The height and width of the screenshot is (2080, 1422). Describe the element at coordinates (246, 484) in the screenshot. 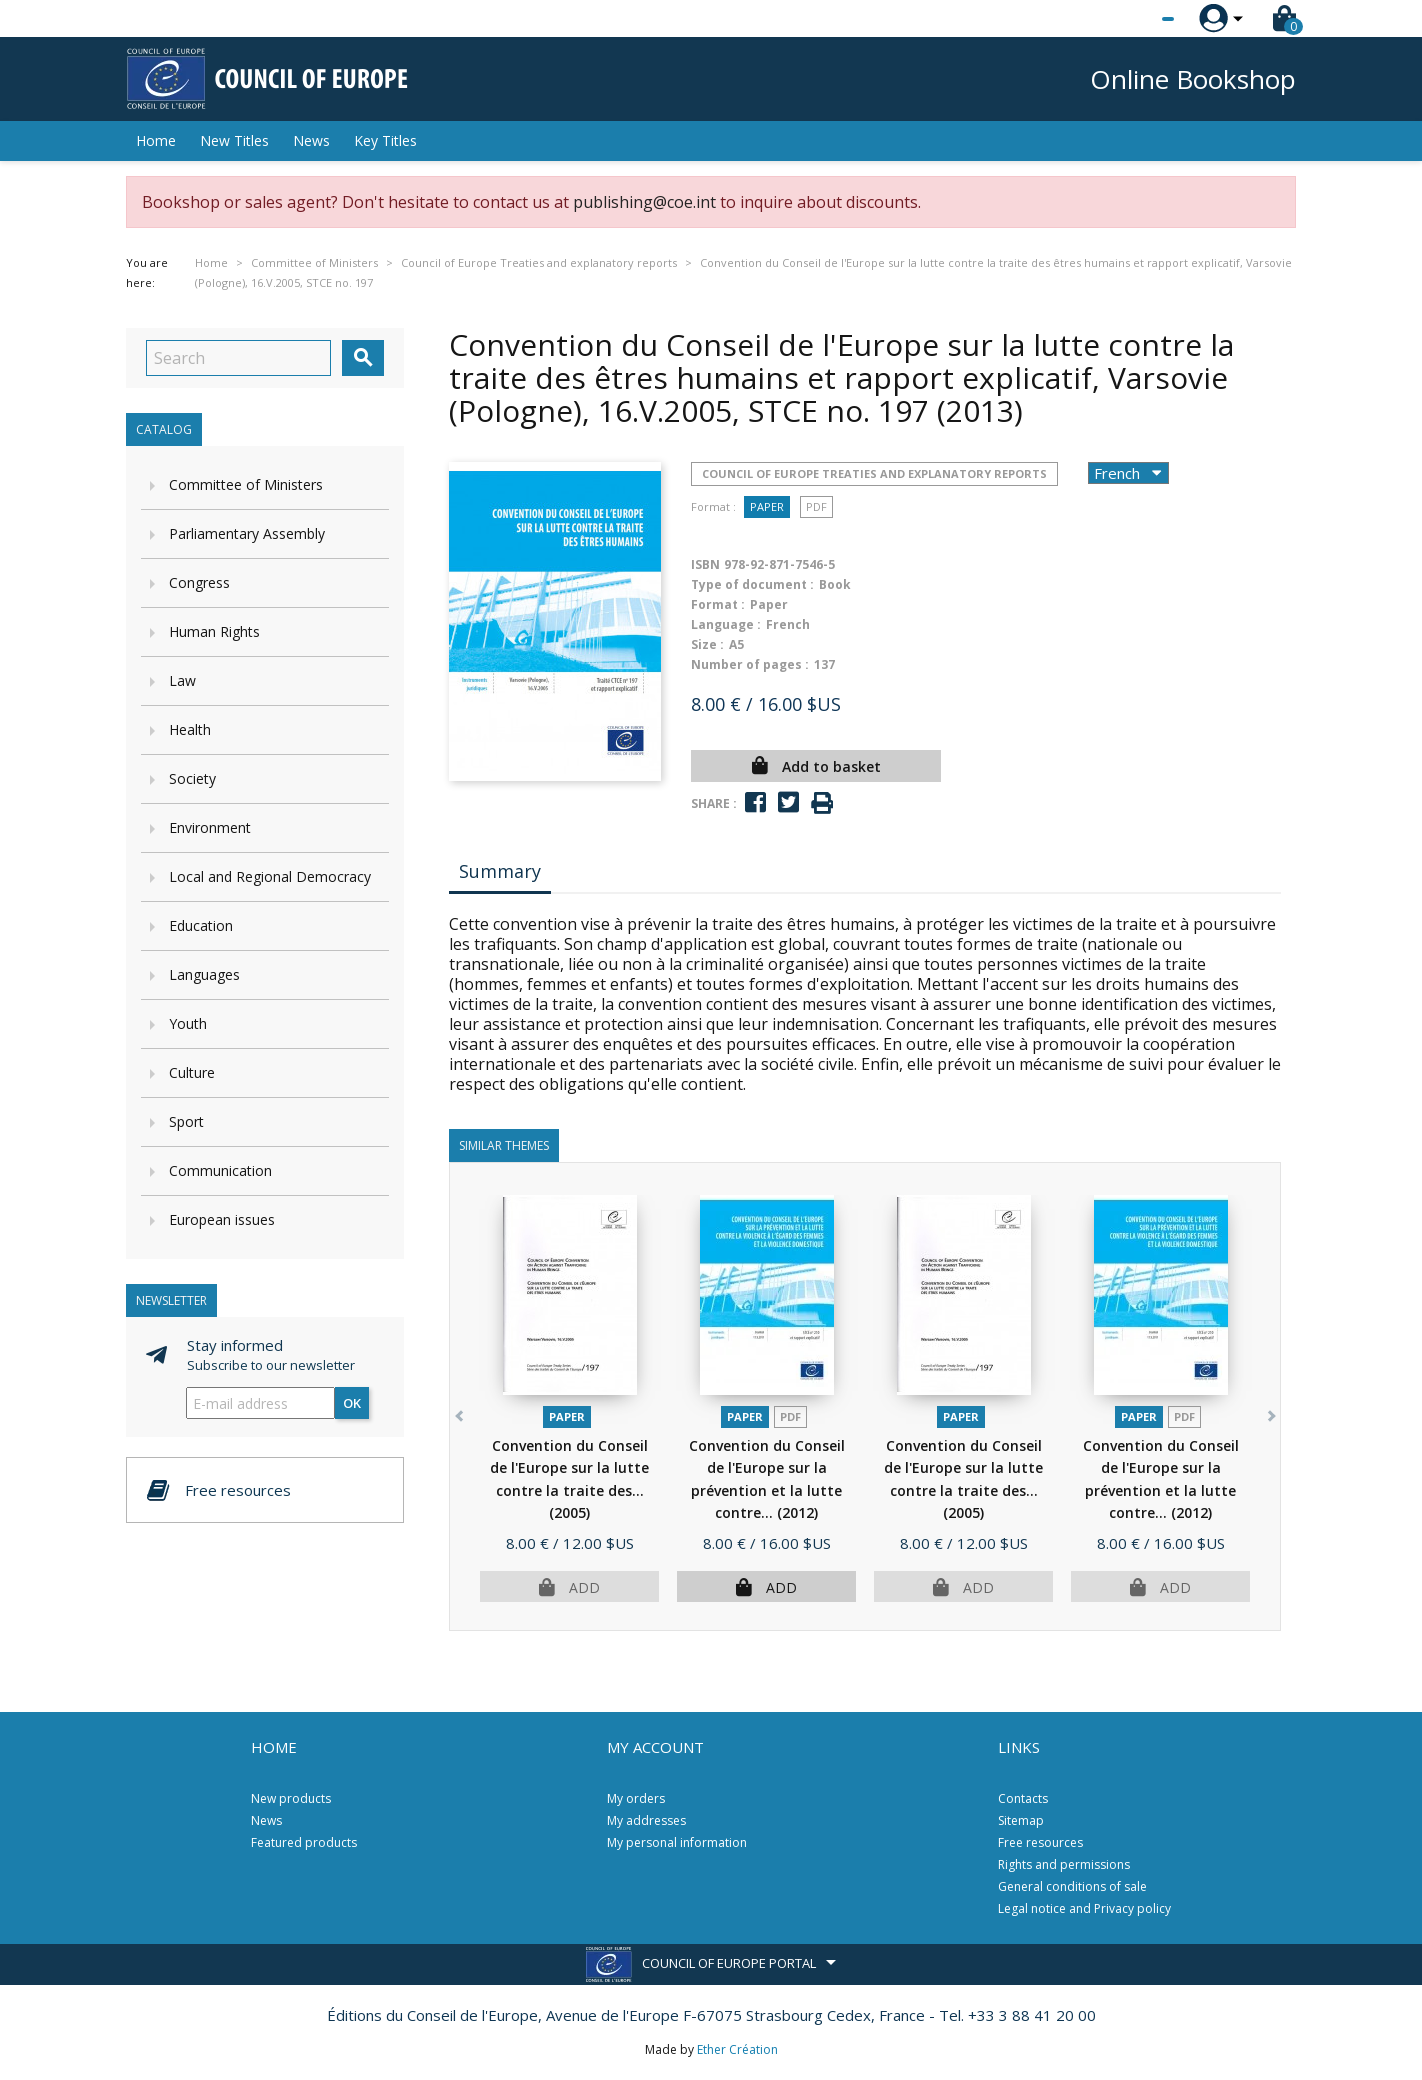

I see `Committee of Ministers` at that location.